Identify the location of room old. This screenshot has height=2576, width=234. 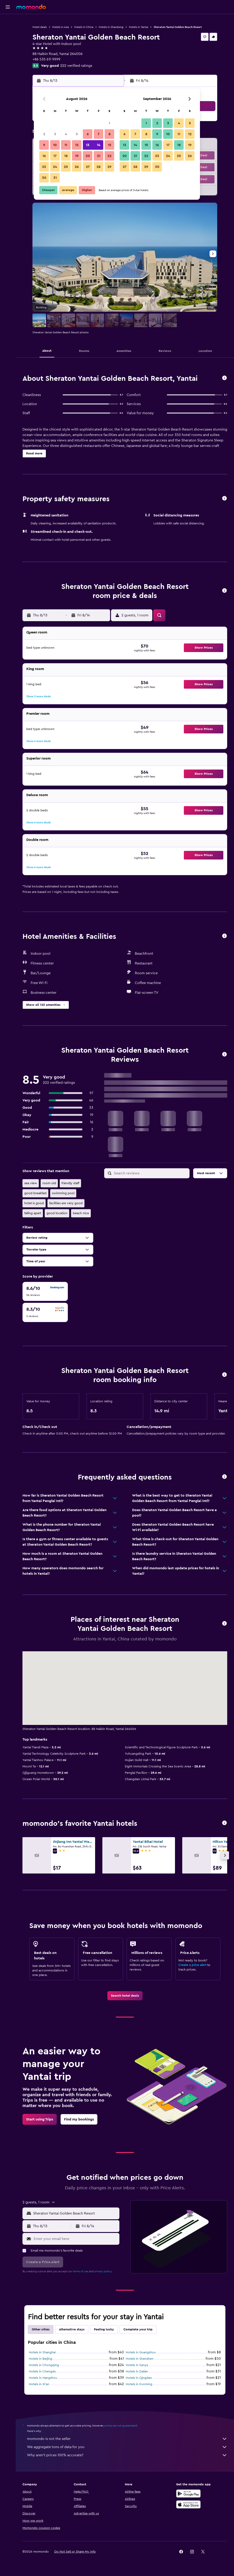
(49, 1183).